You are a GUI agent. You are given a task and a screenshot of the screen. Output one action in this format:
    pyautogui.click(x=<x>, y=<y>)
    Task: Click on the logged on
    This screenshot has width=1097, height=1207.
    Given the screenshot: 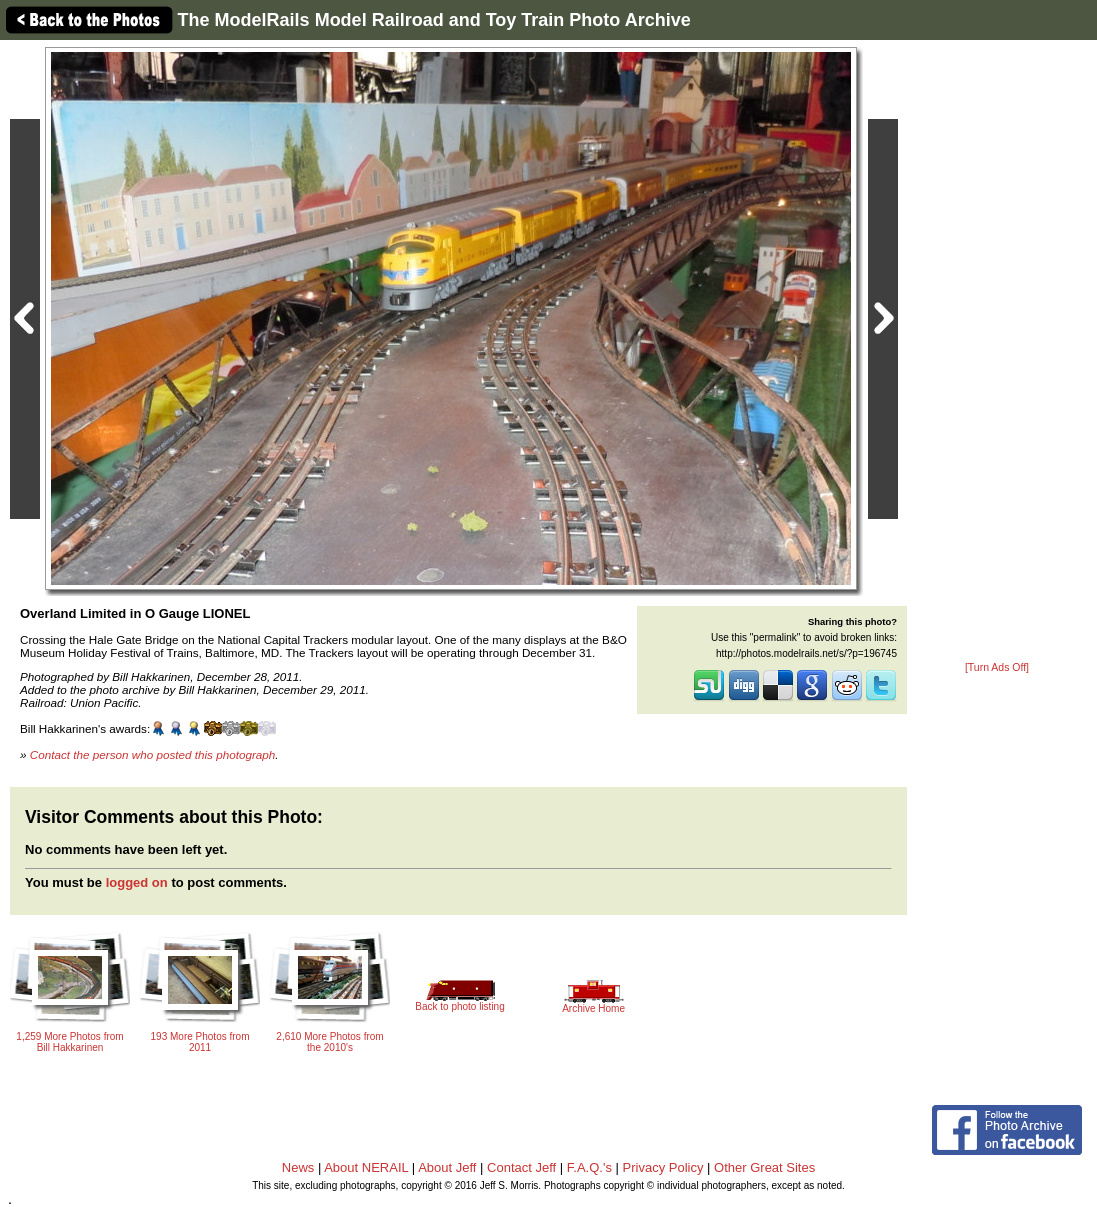 What is the action you would take?
    pyautogui.click(x=137, y=882)
    